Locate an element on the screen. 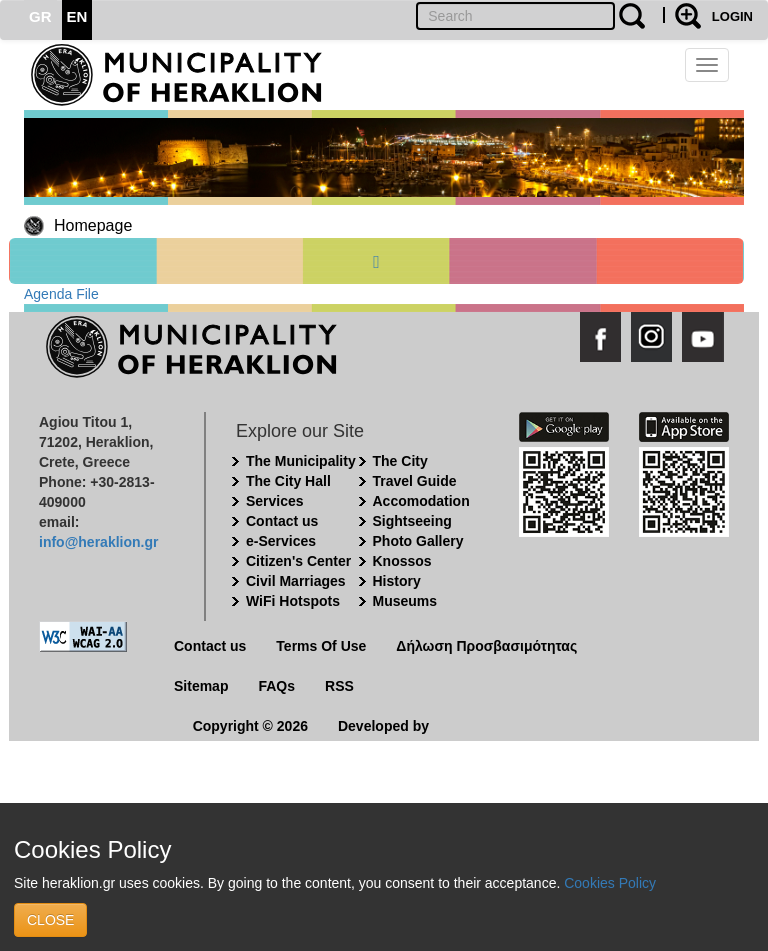 The width and height of the screenshot is (768, 951). Sitemap is located at coordinates (201, 686).